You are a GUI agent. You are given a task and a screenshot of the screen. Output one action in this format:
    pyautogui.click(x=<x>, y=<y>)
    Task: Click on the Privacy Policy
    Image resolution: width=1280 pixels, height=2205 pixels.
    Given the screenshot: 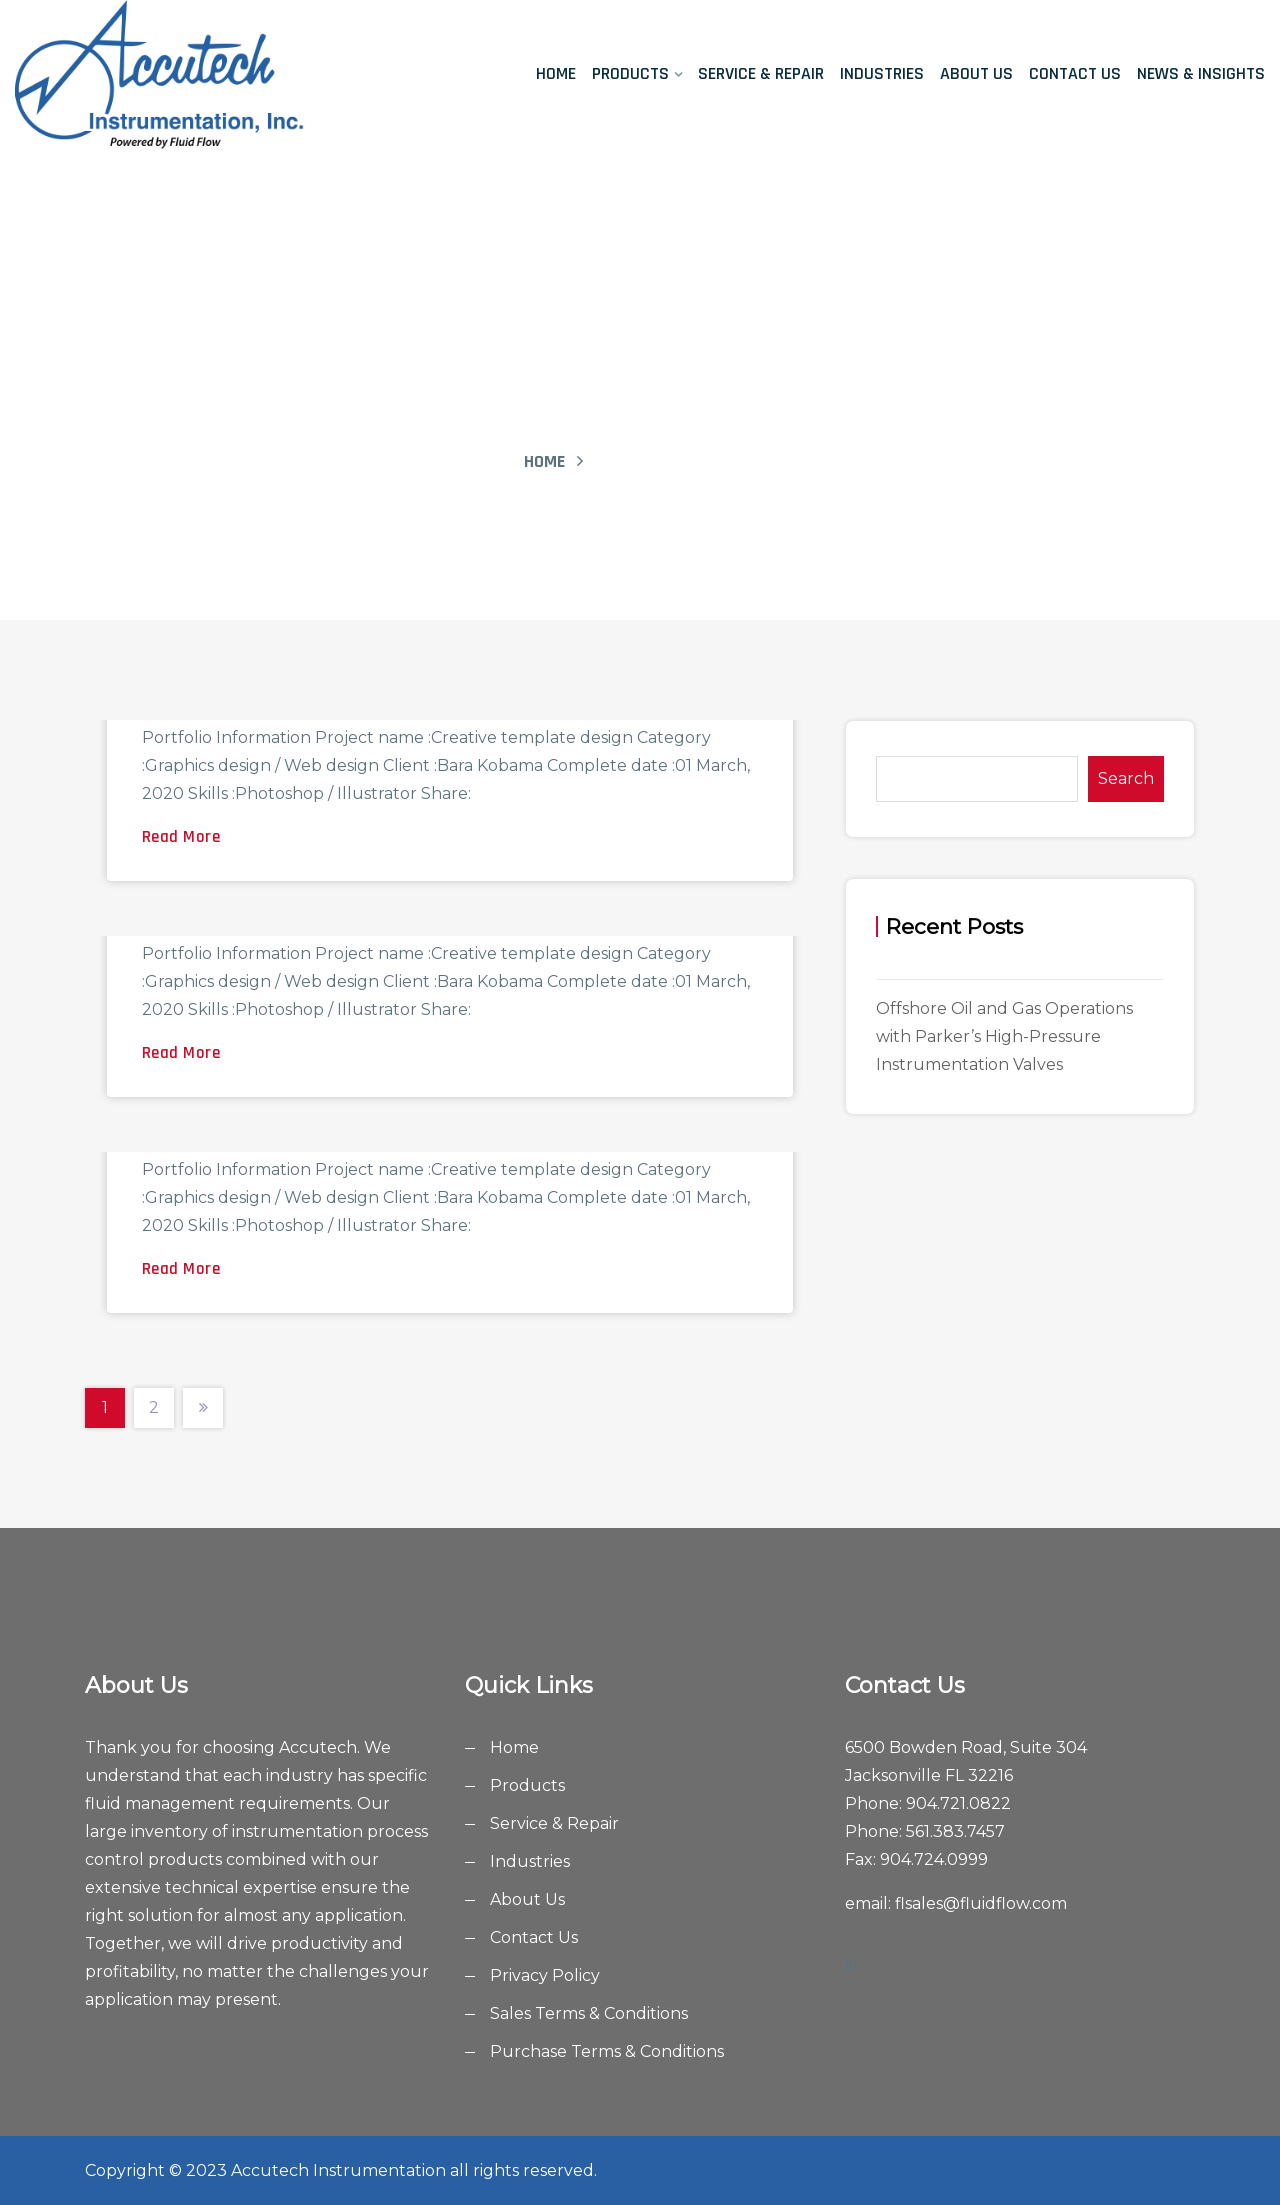 What is the action you would take?
    pyautogui.click(x=545, y=1975)
    